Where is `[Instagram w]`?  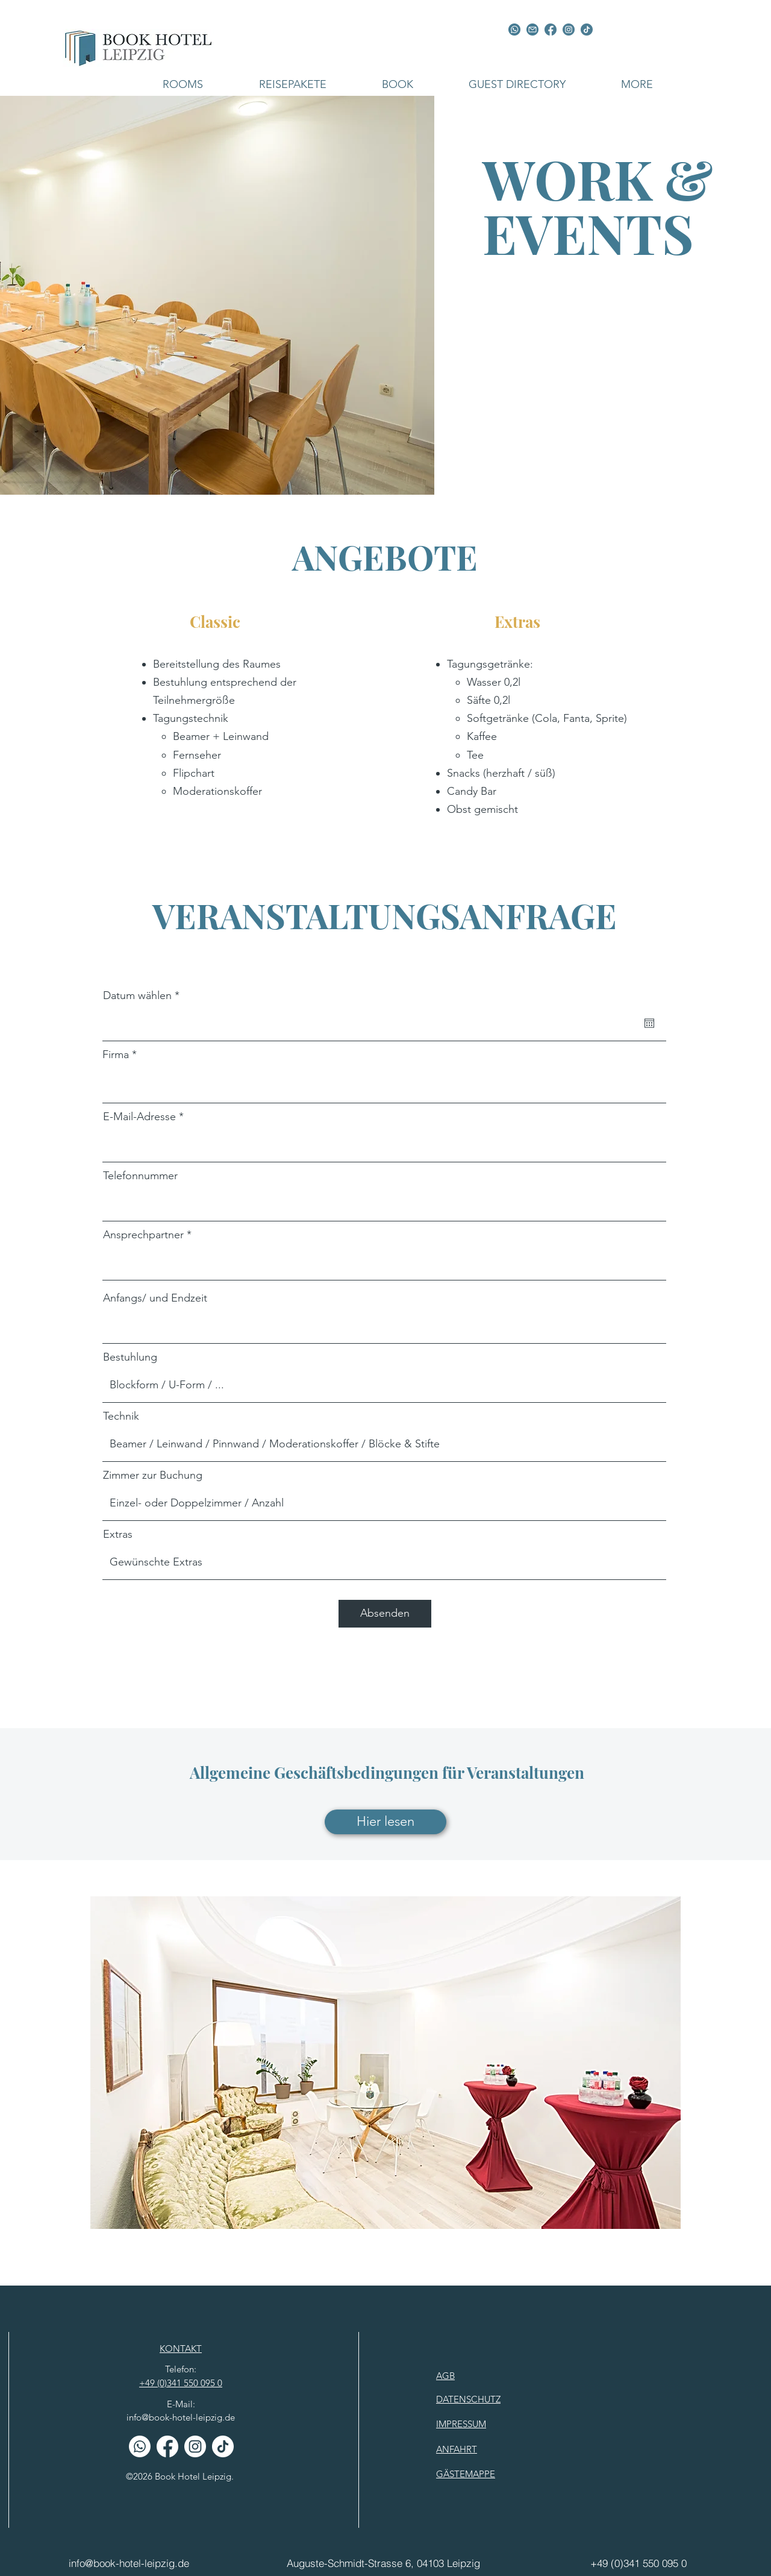 [Instagram w] is located at coordinates (195, 2446).